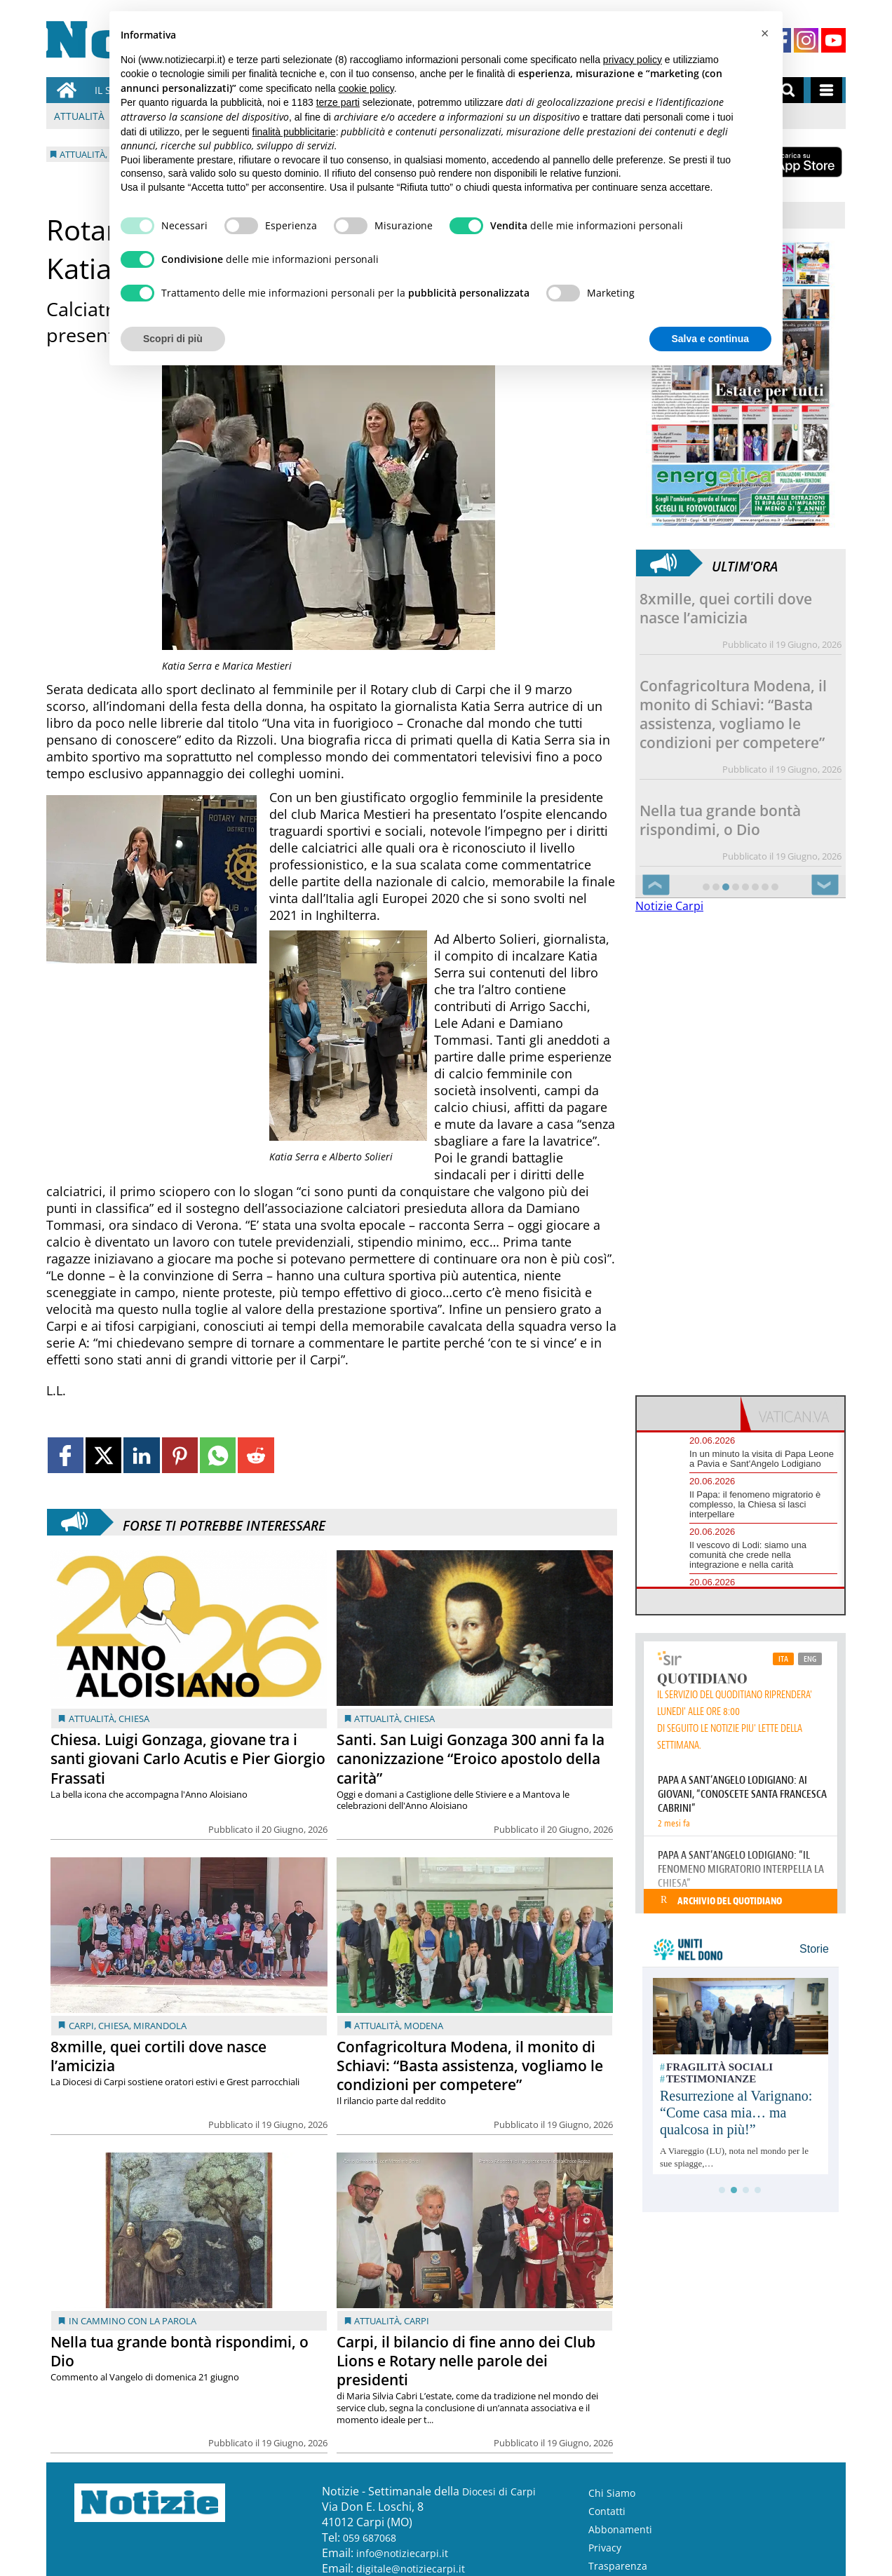  What do you see at coordinates (294, 131) in the screenshot?
I see `finalità pubblicitarie` at bounding box center [294, 131].